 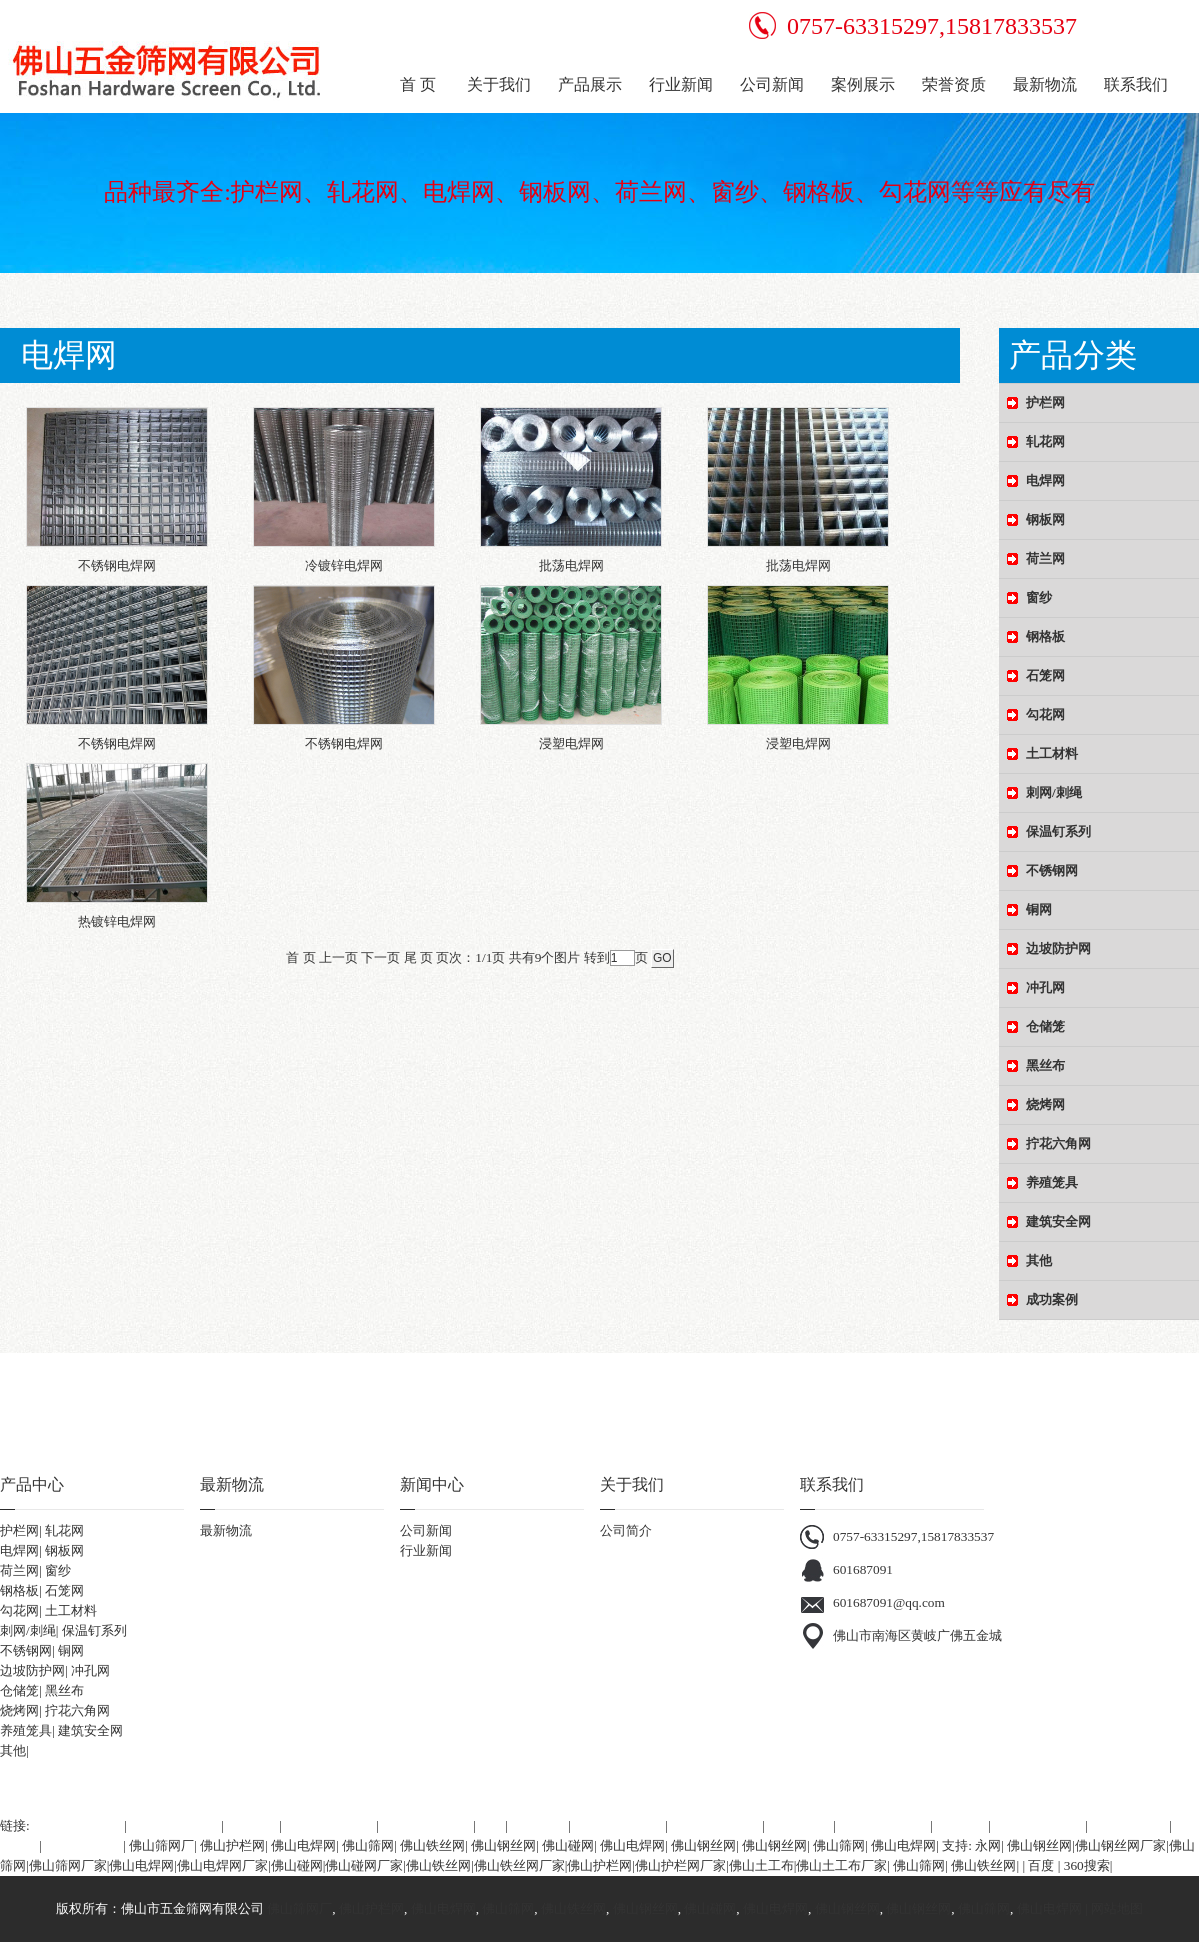 I want to click on 不锈钢电焊网, so click(x=117, y=565).